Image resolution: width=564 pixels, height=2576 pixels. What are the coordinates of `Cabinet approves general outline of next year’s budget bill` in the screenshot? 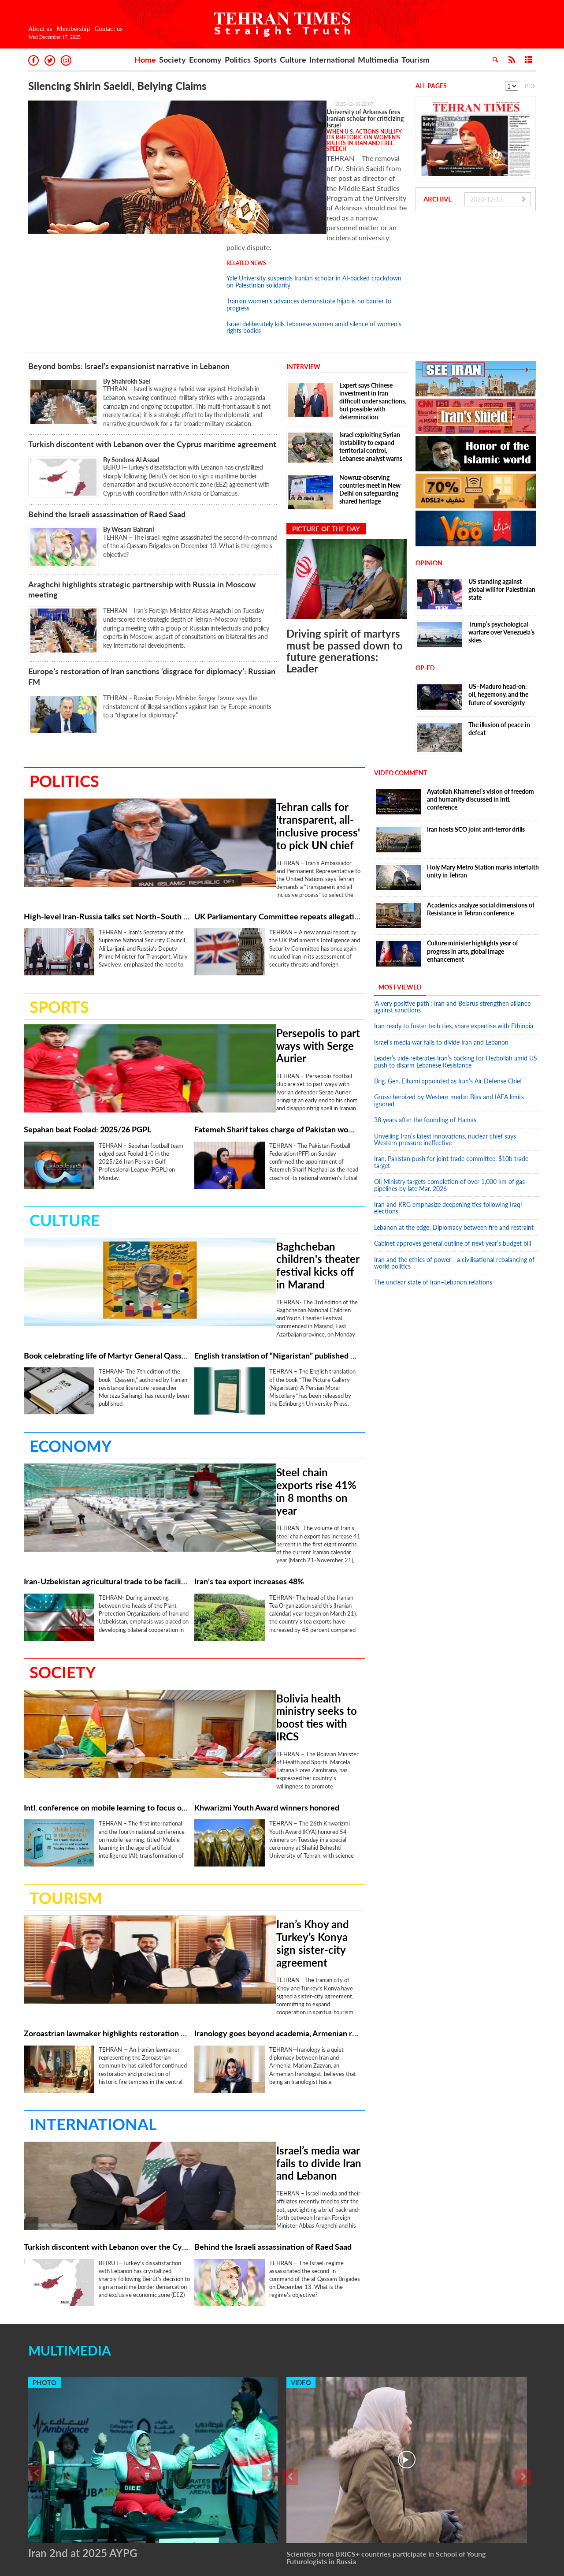 It's located at (452, 1168).